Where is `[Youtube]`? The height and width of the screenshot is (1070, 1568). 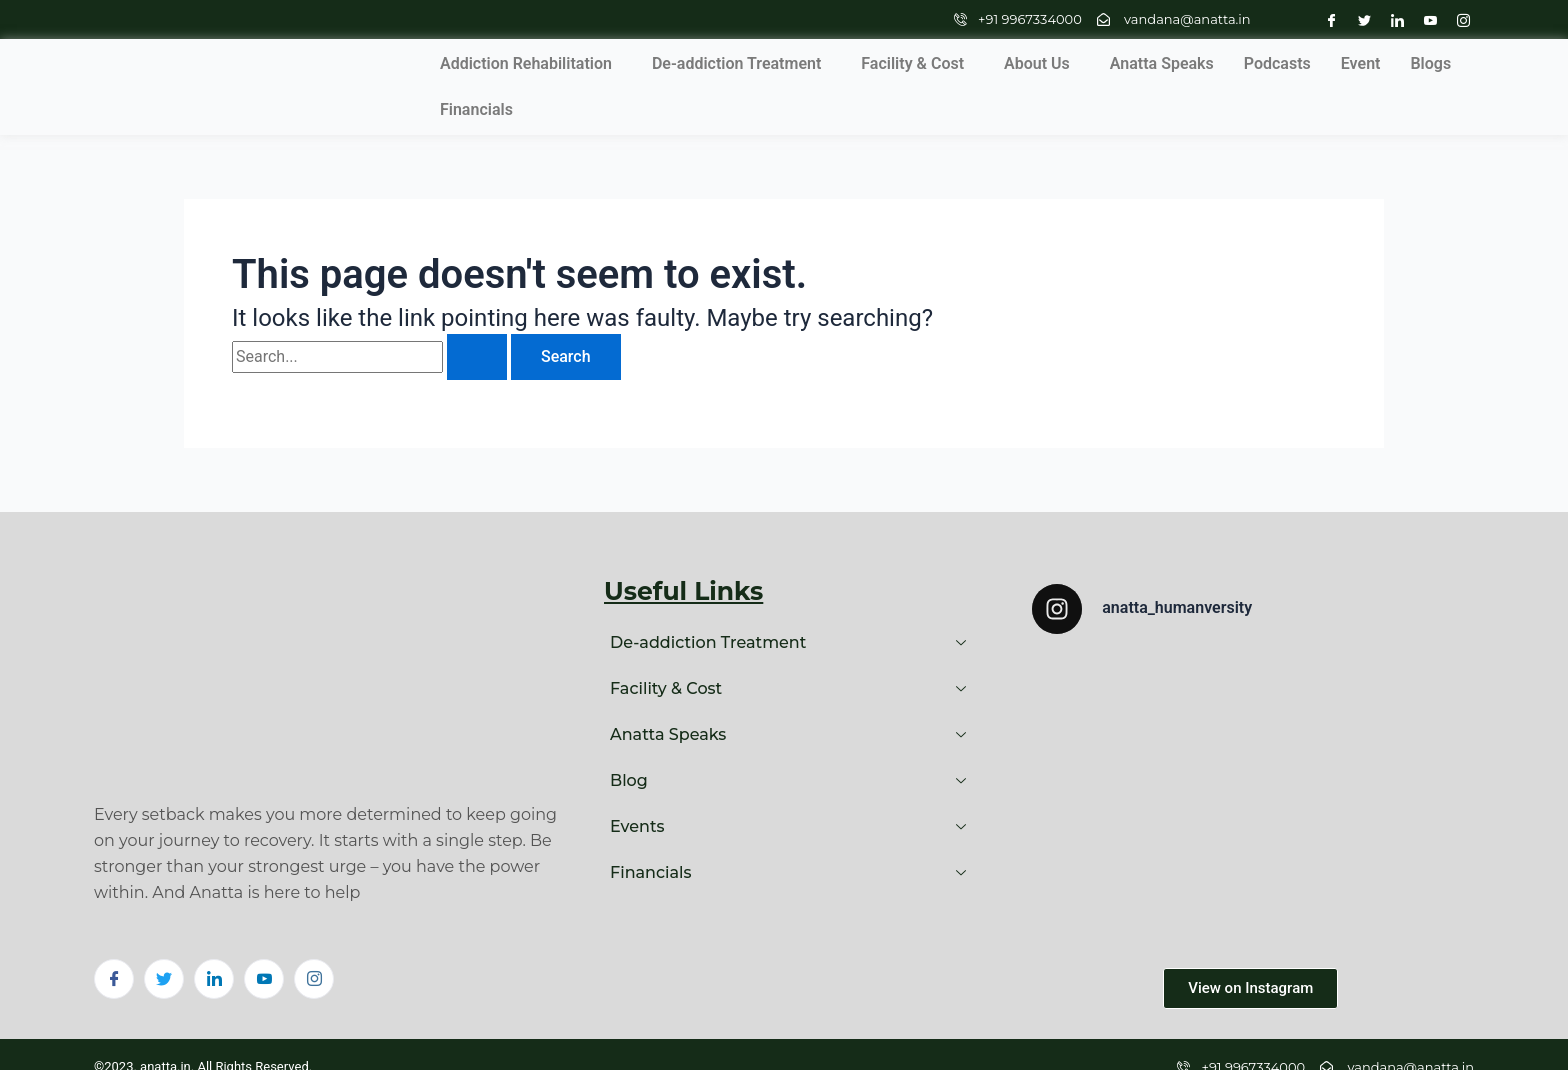 [Youtube] is located at coordinates (1425, 19).